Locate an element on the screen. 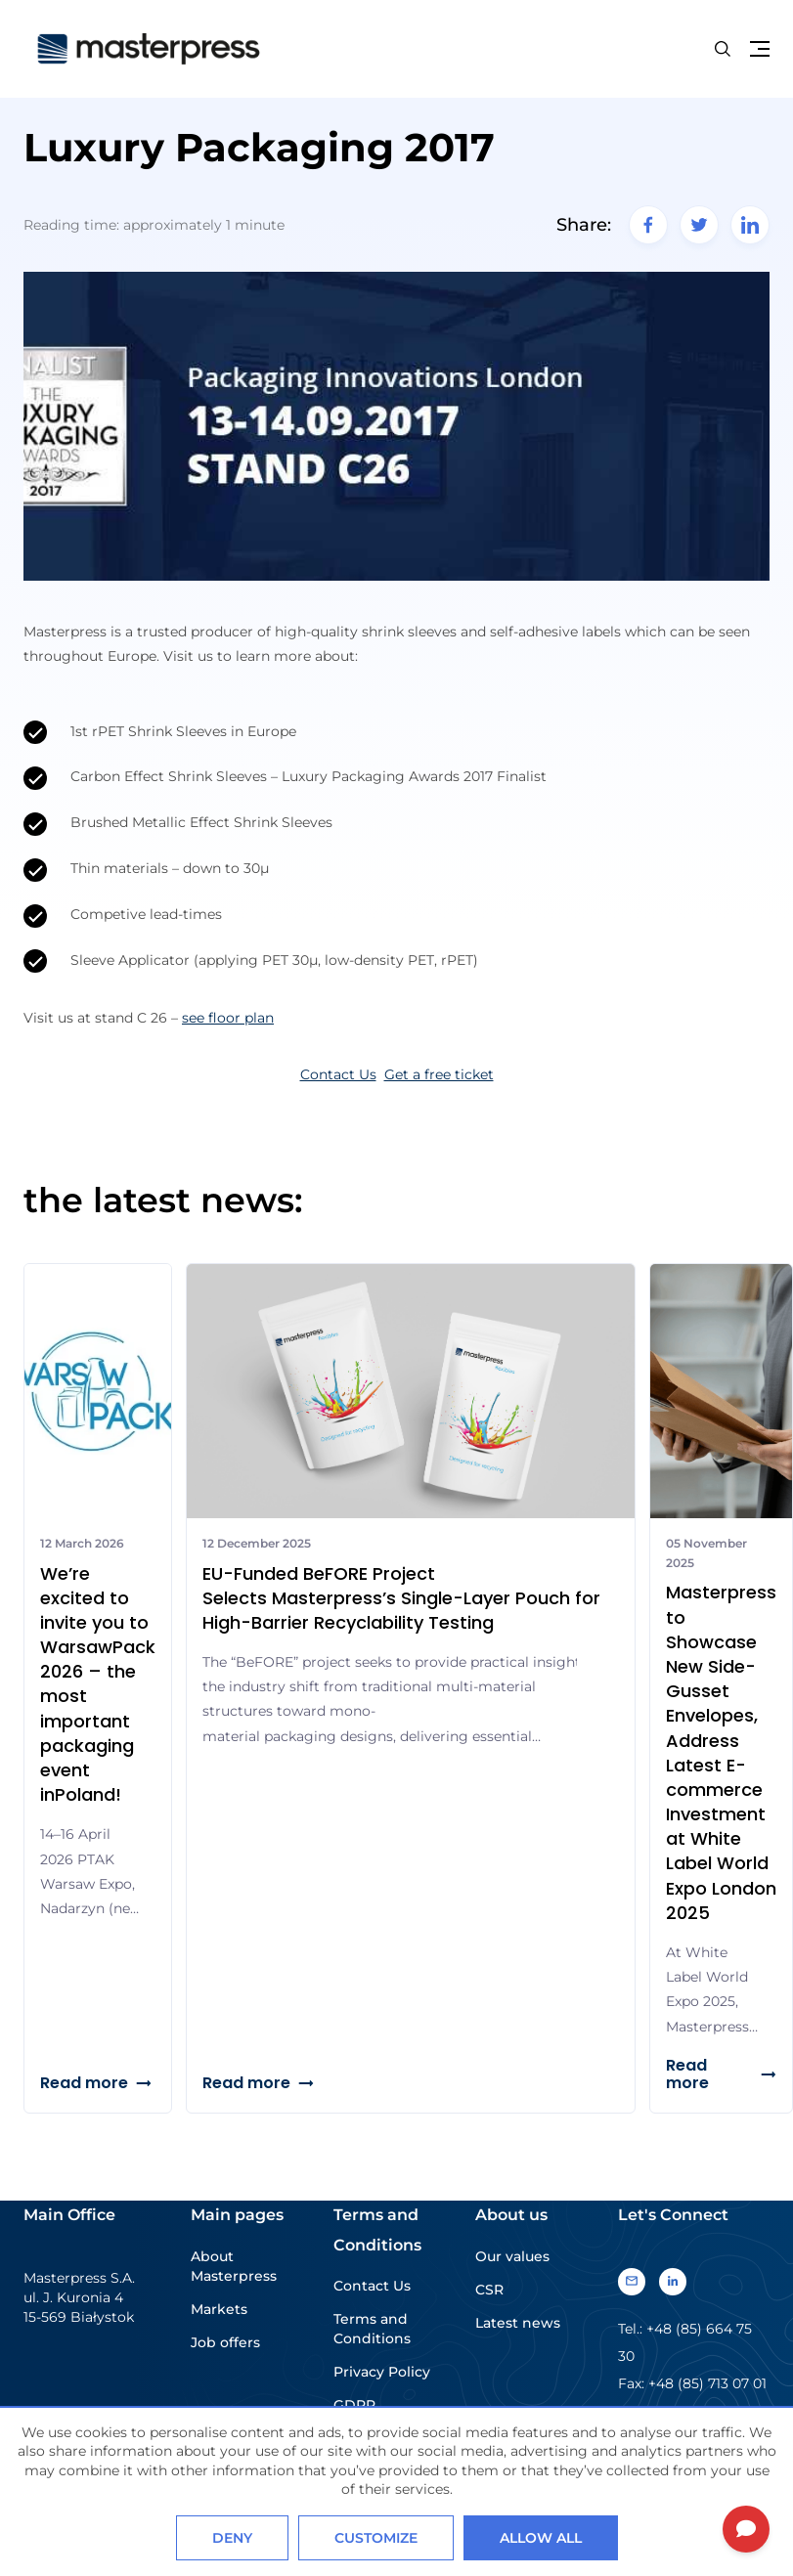 The width and height of the screenshot is (793, 2576). Customize is located at coordinates (376, 2538).